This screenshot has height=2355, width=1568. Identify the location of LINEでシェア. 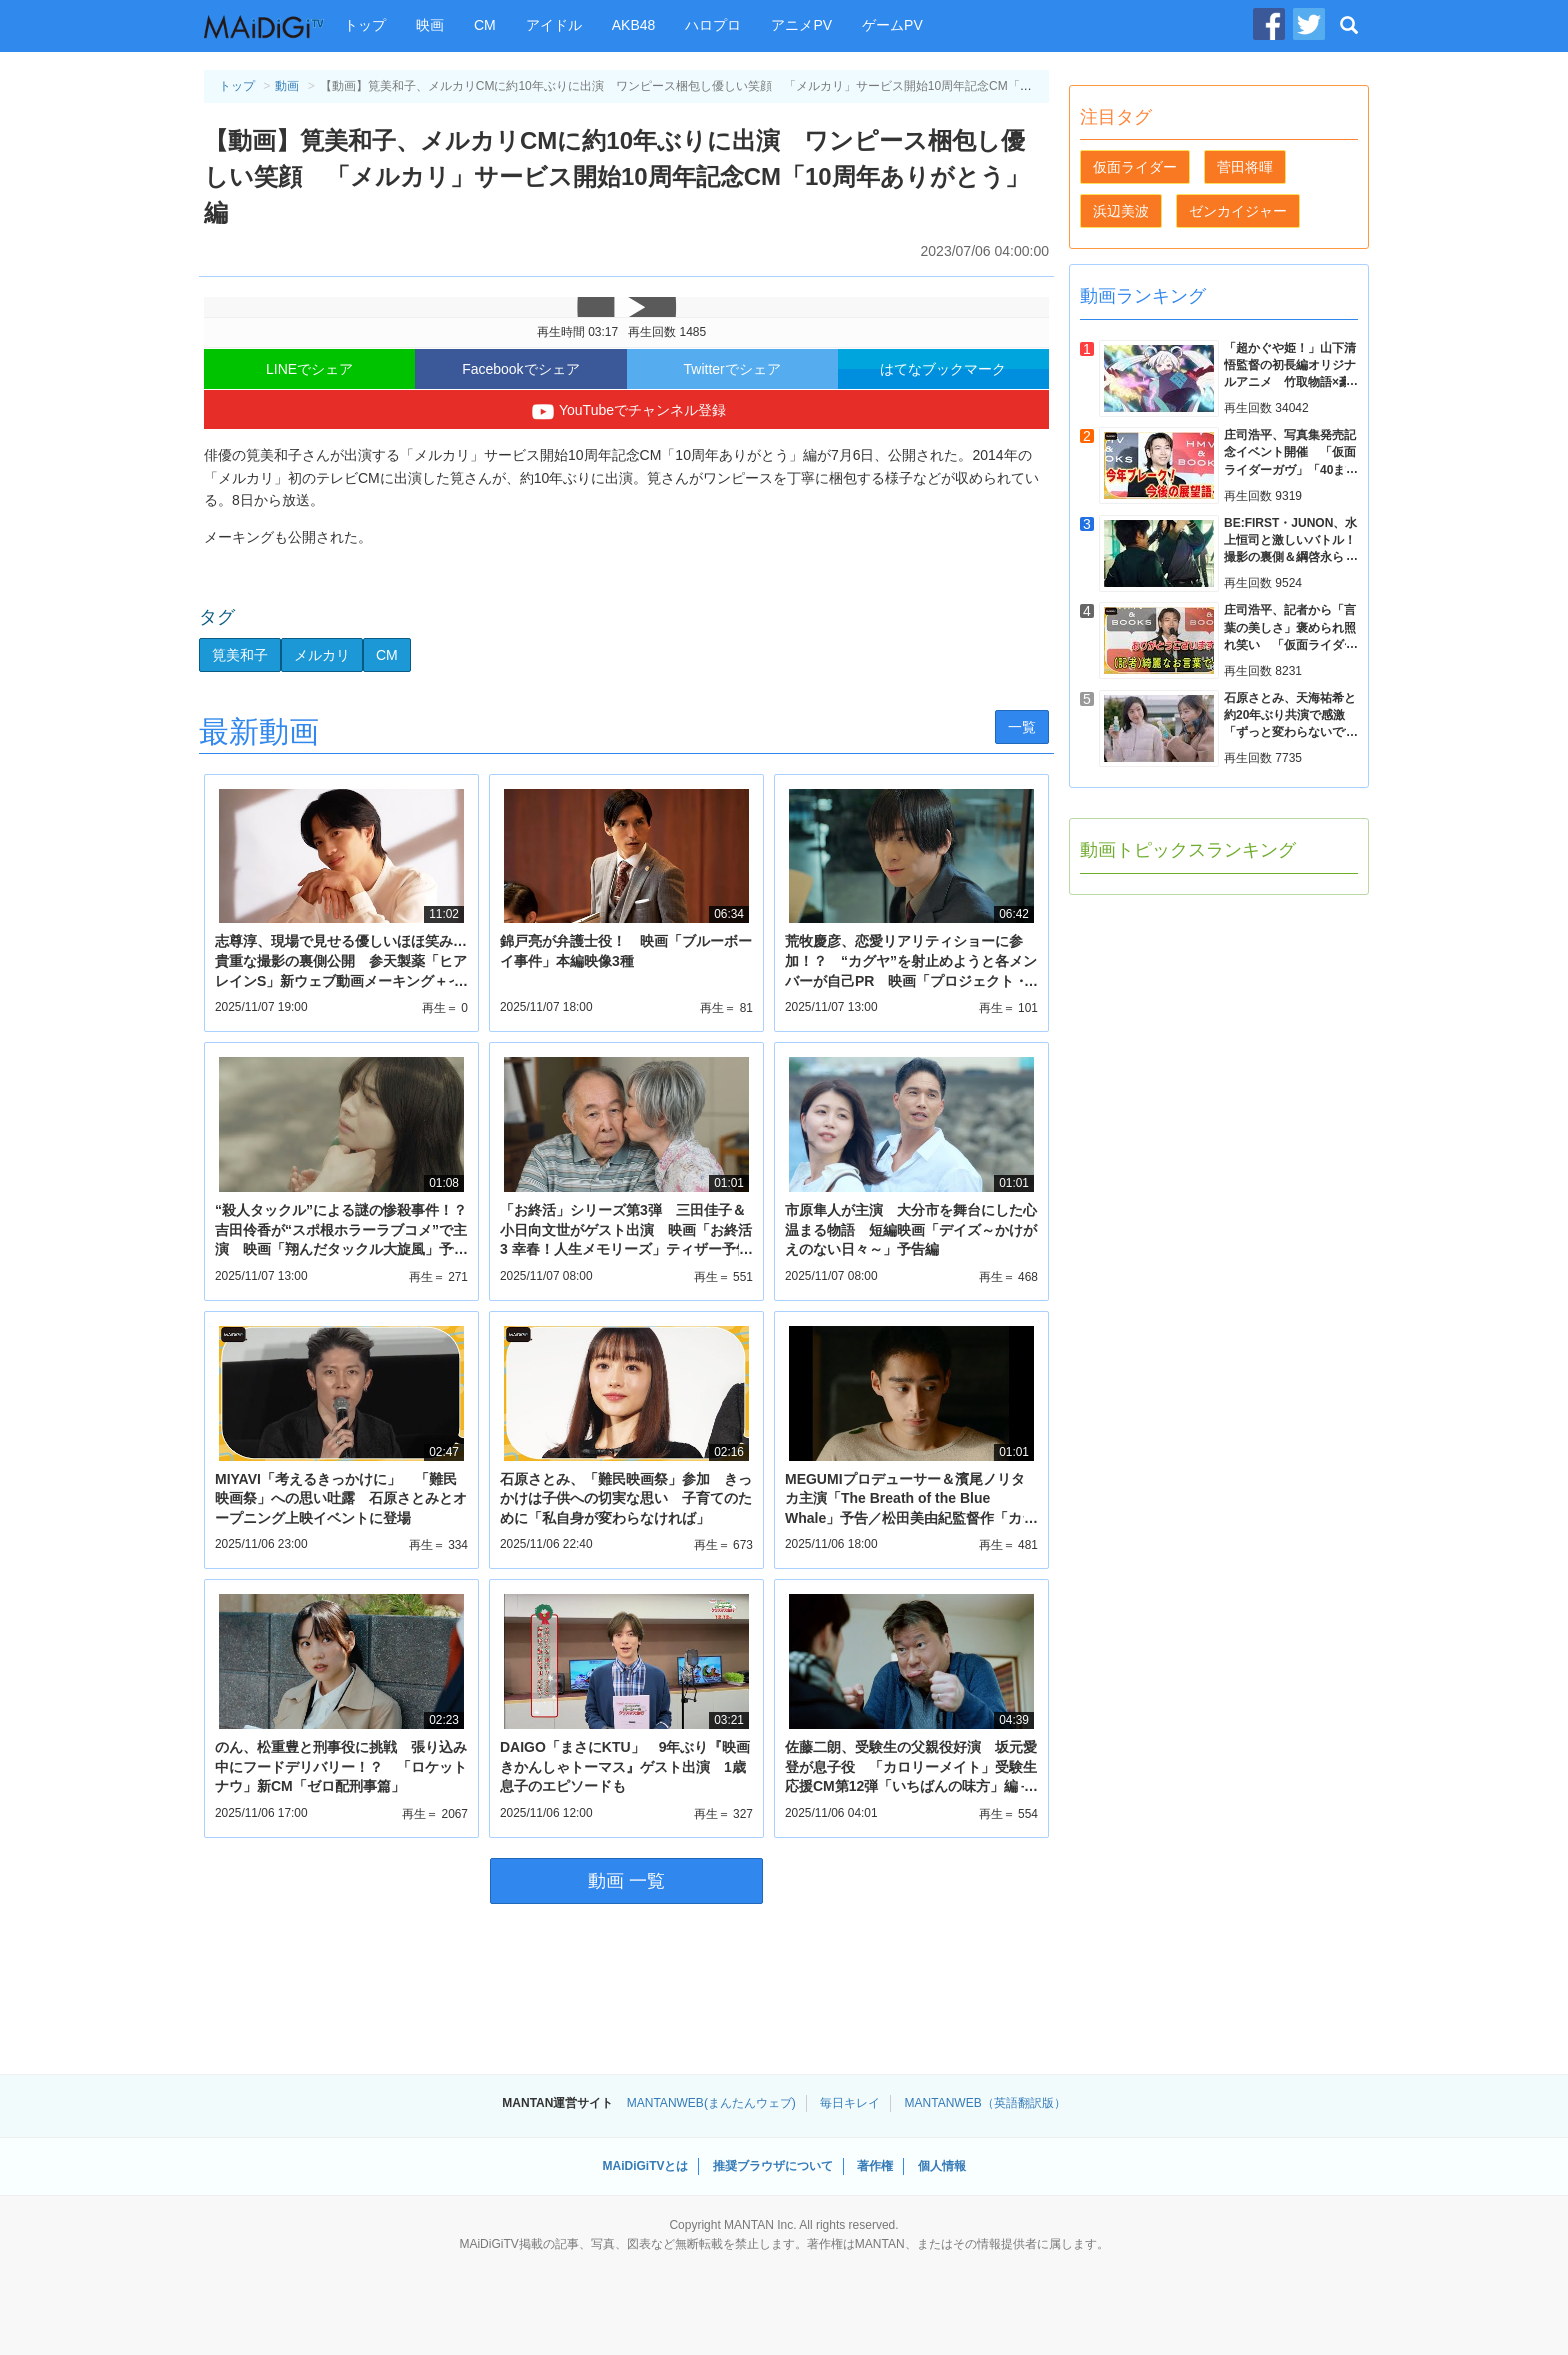
(309, 369).